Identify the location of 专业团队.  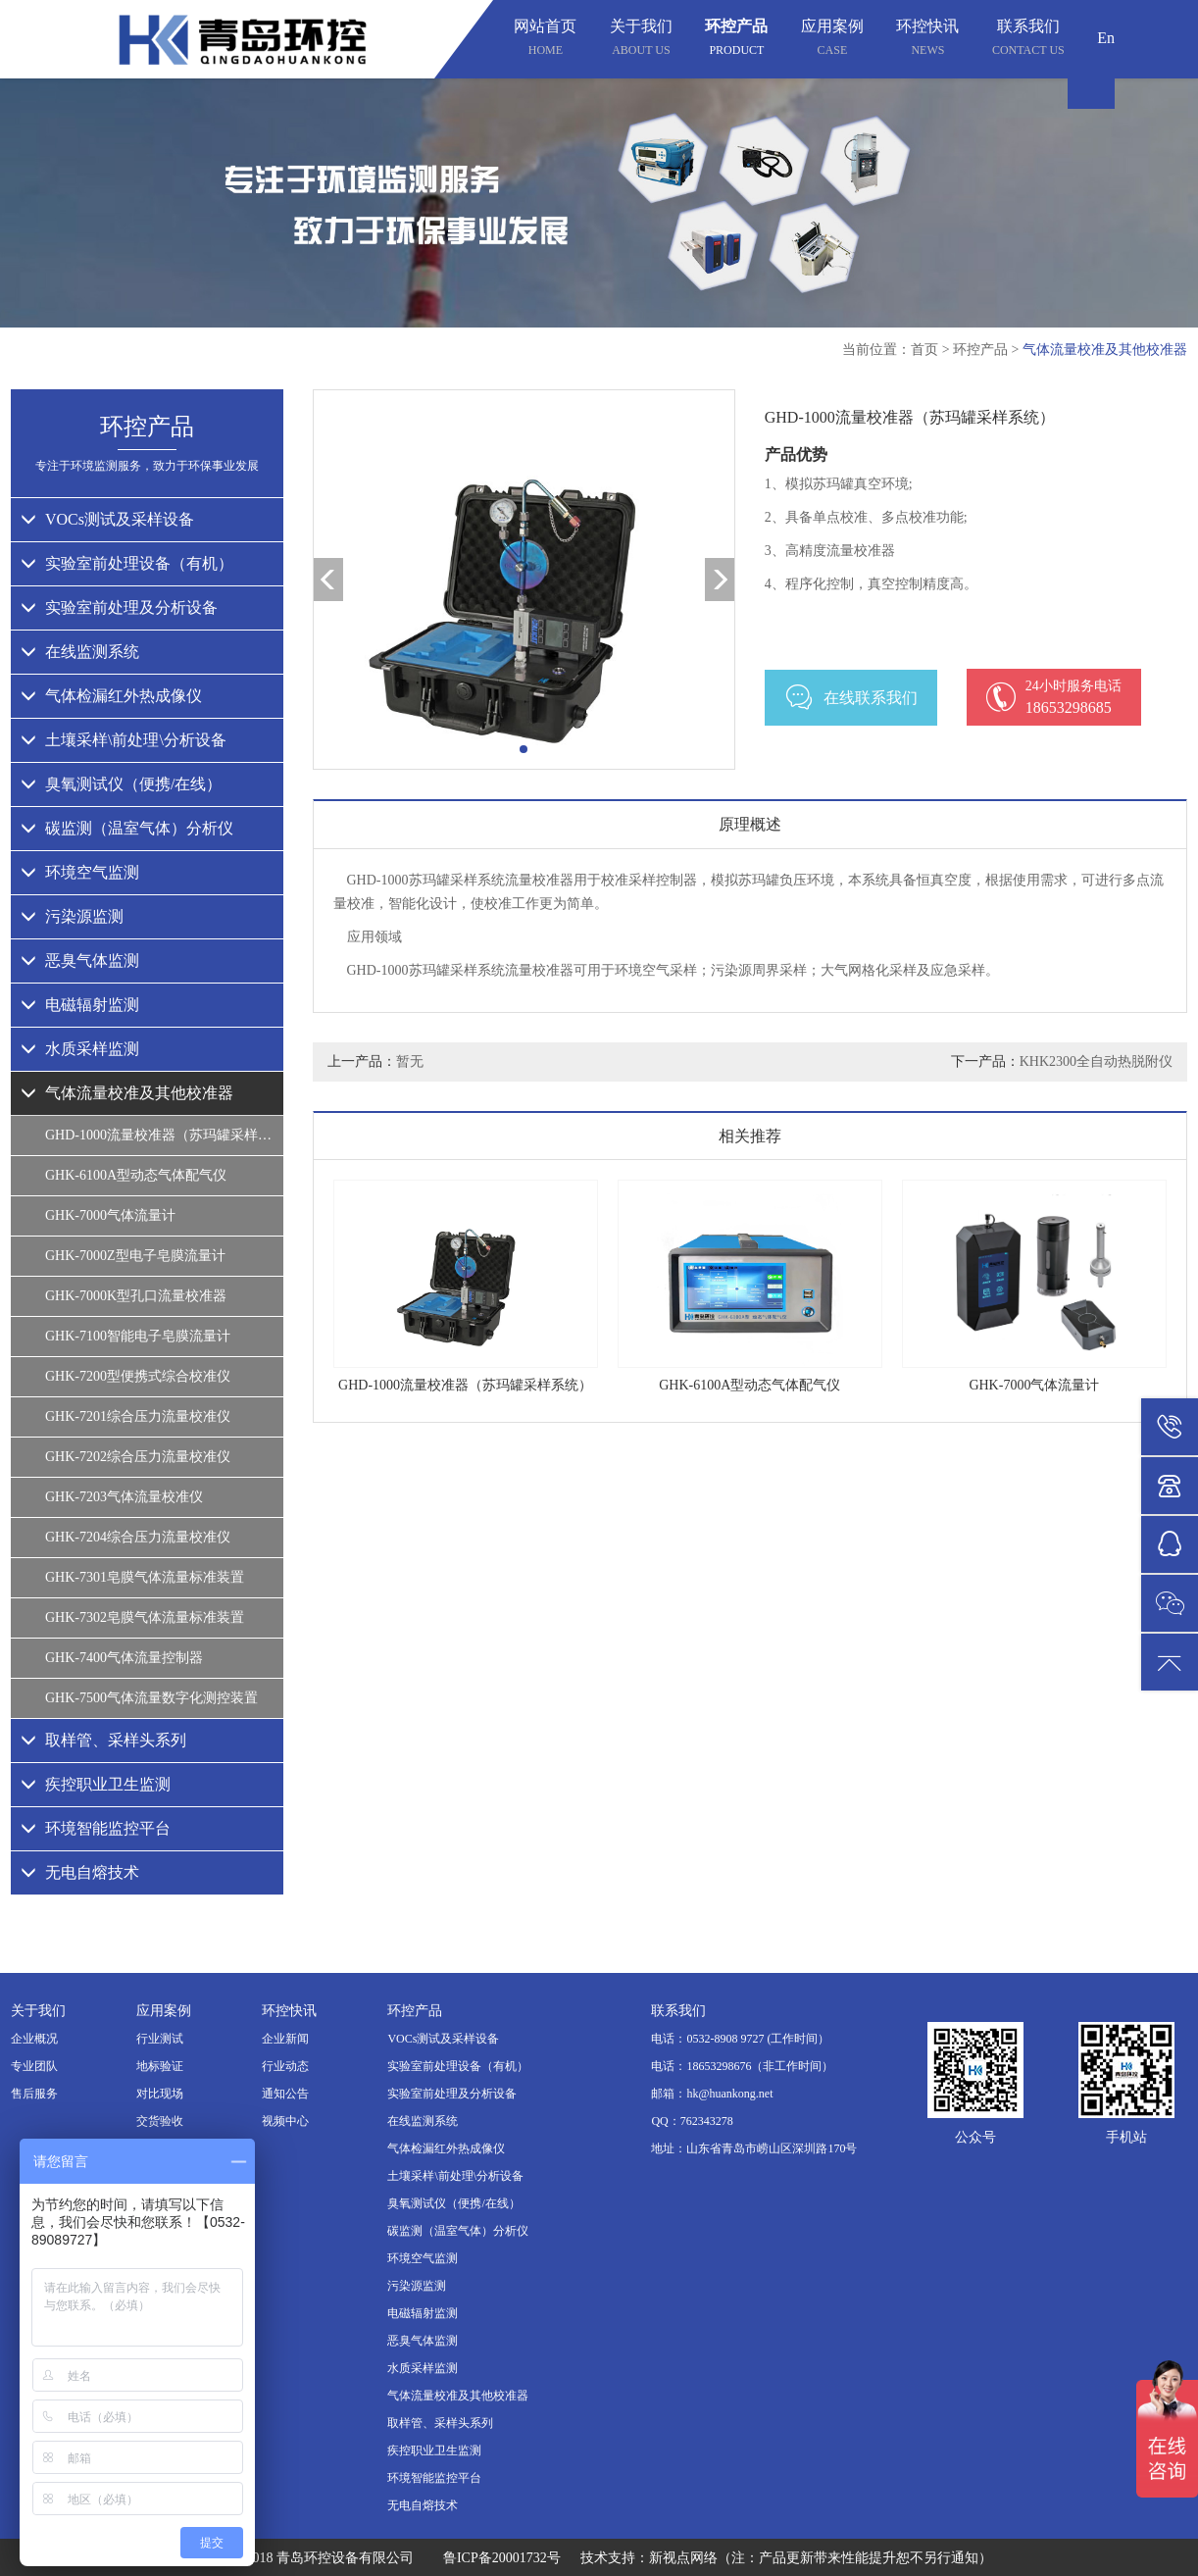
(34, 2066).